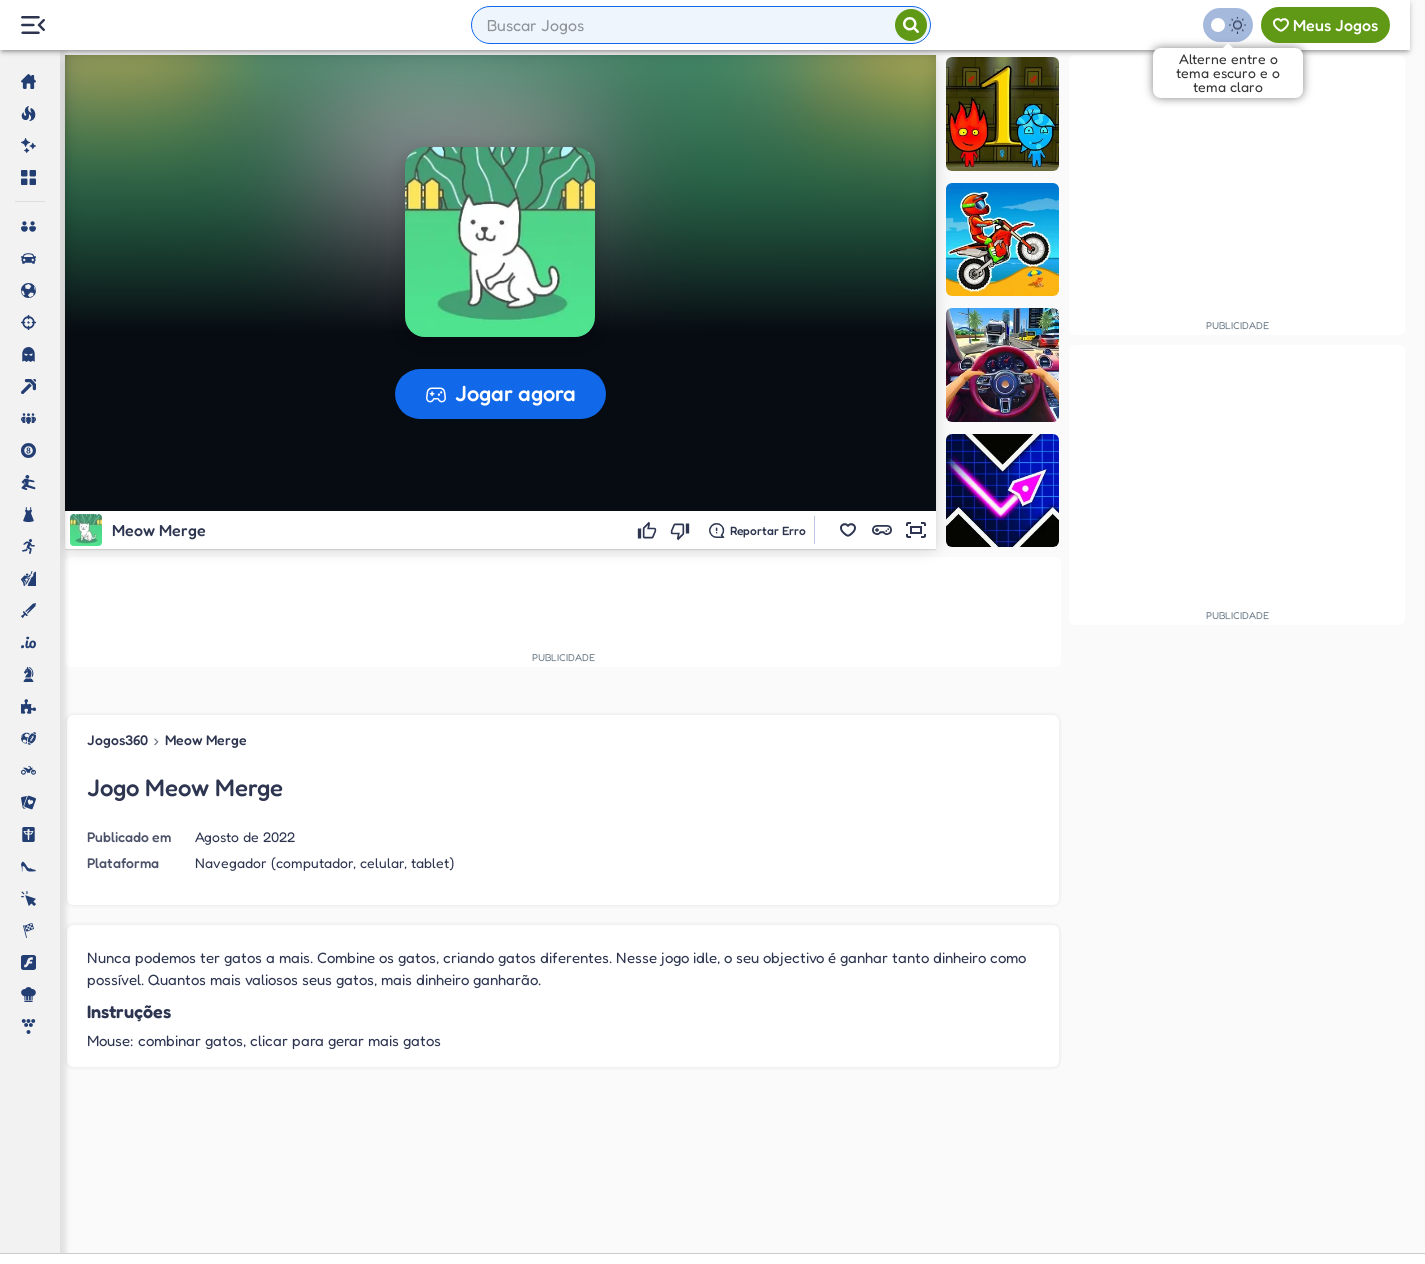 The width and height of the screenshot is (1425, 1264). What do you see at coordinates (1325, 25) in the screenshot?
I see `[Meus jogos]` at bounding box center [1325, 25].